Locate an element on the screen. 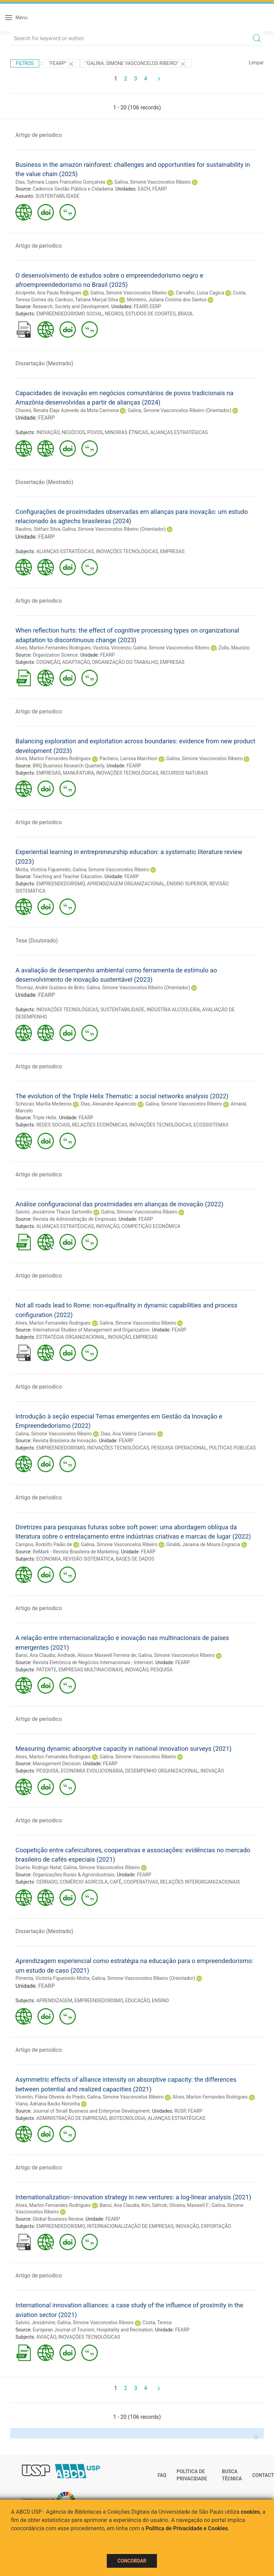 This screenshot has width=274, height=2576. ReMark - Revista Brasileira de Marketing is located at coordinates (75, 1551).